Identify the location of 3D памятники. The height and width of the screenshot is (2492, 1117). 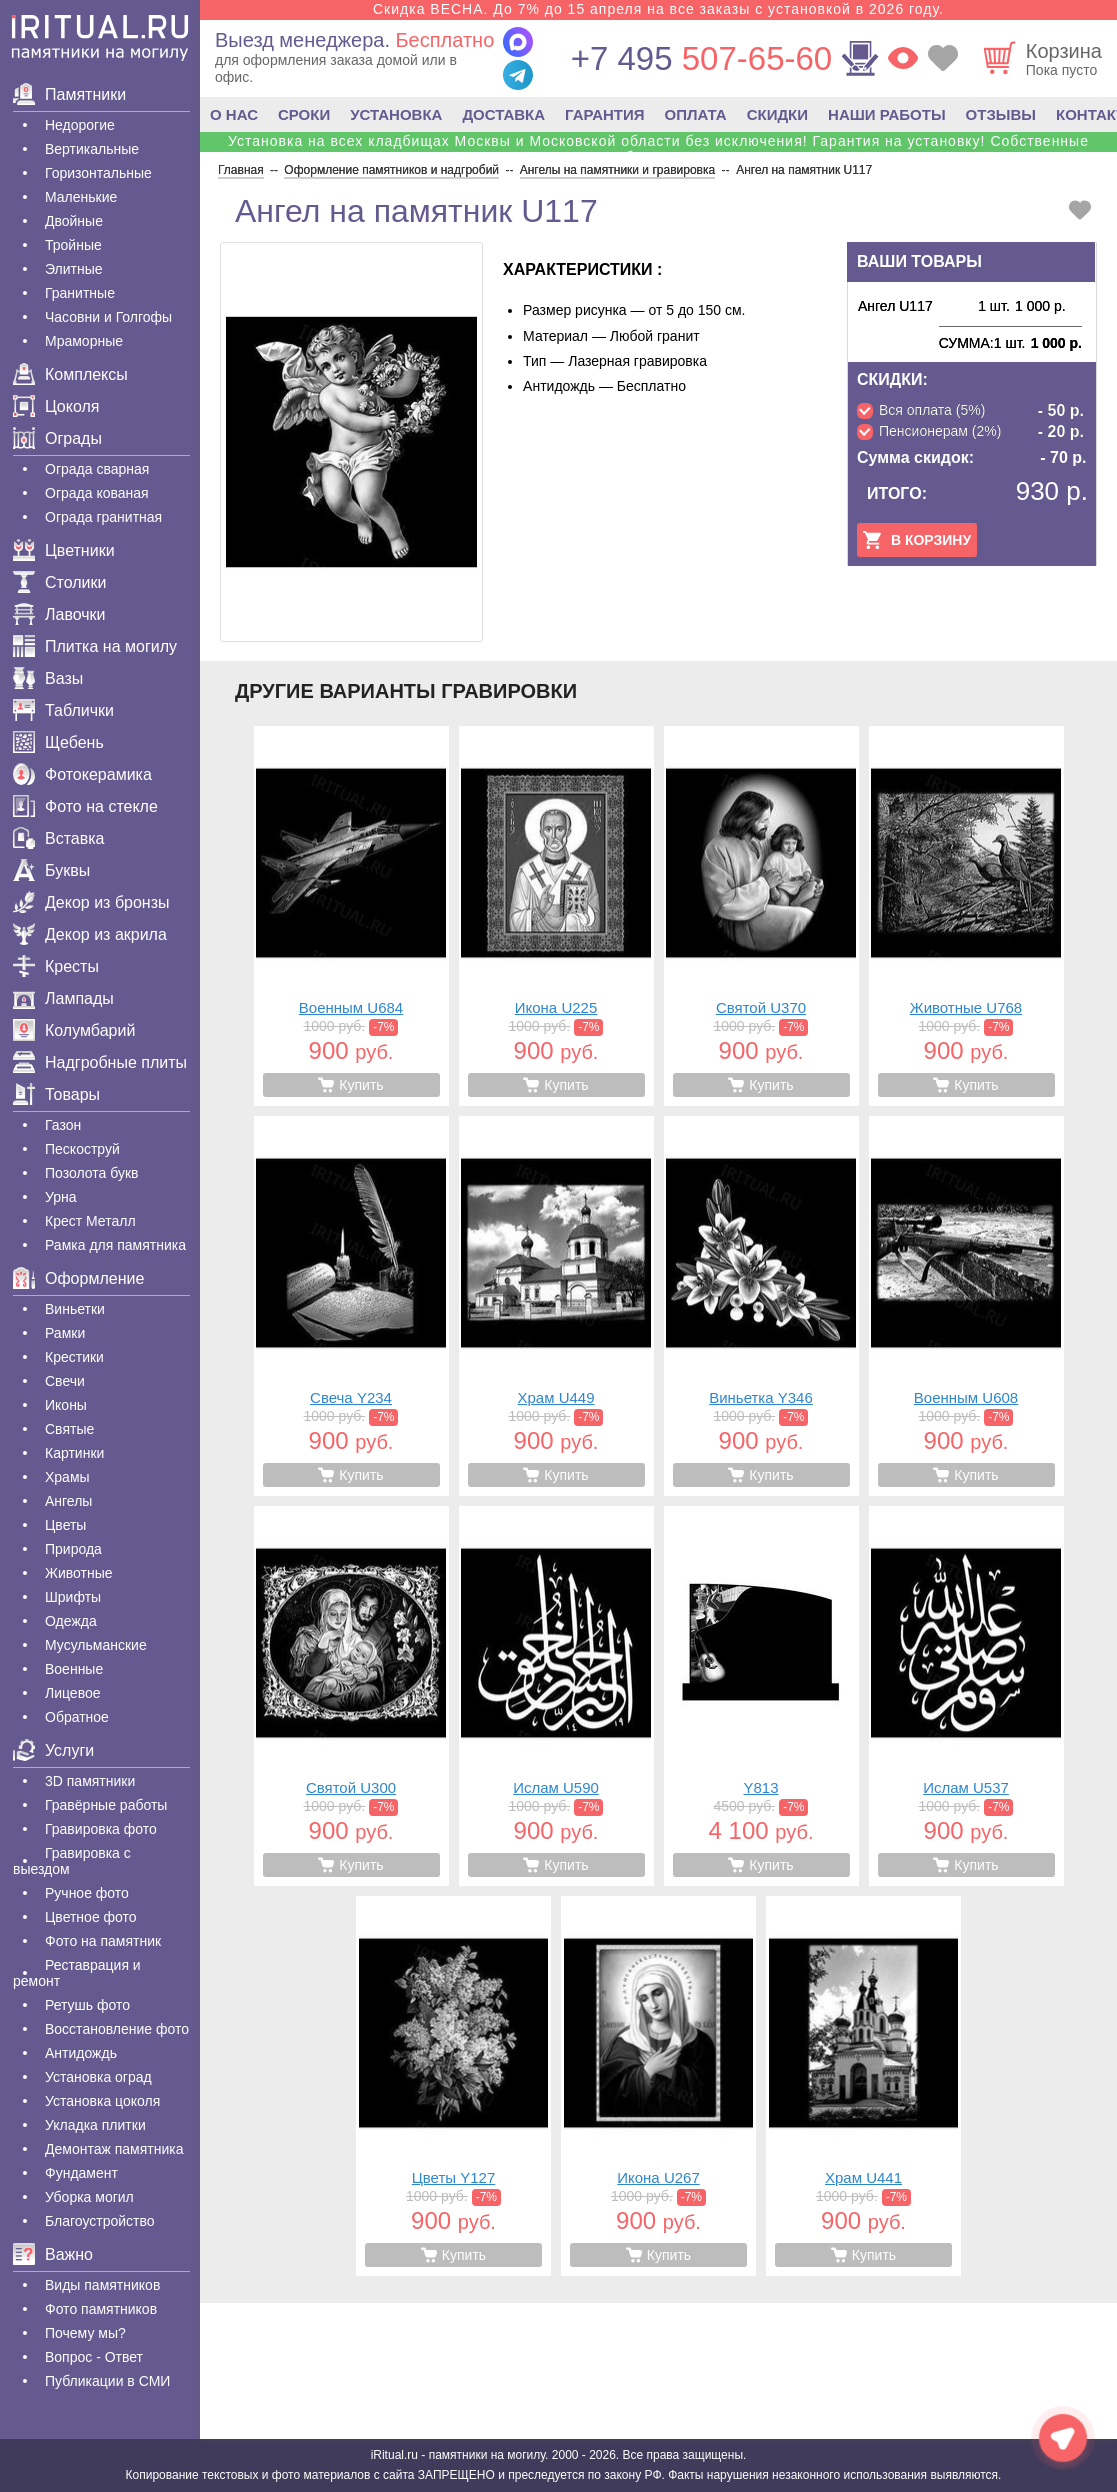
(90, 1781).